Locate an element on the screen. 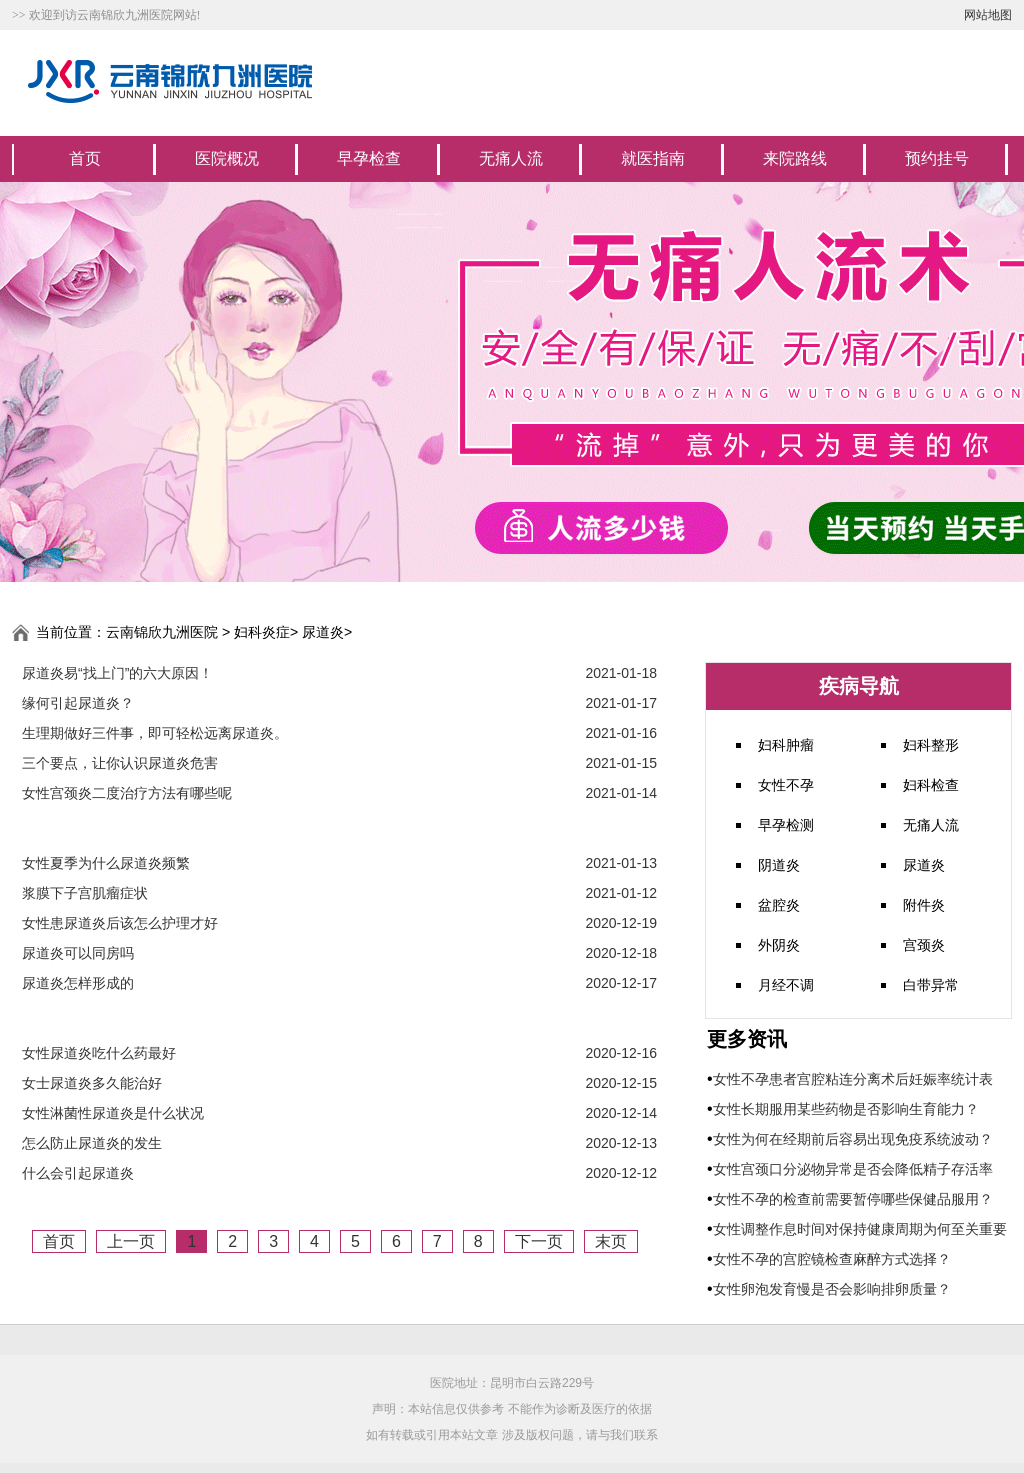 The image size is (1024, 1473). 就医指南 is located at coordinates (653, 158).